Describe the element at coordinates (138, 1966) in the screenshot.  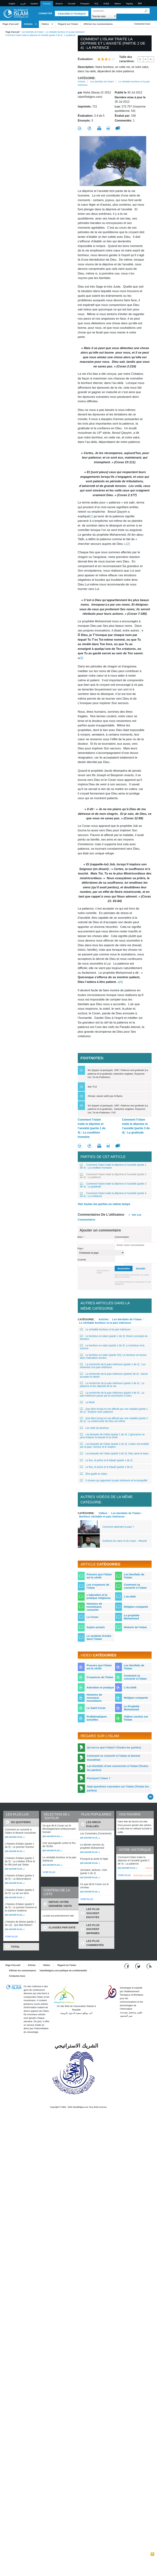
I see `[Follow us on Twitter]` at that location.